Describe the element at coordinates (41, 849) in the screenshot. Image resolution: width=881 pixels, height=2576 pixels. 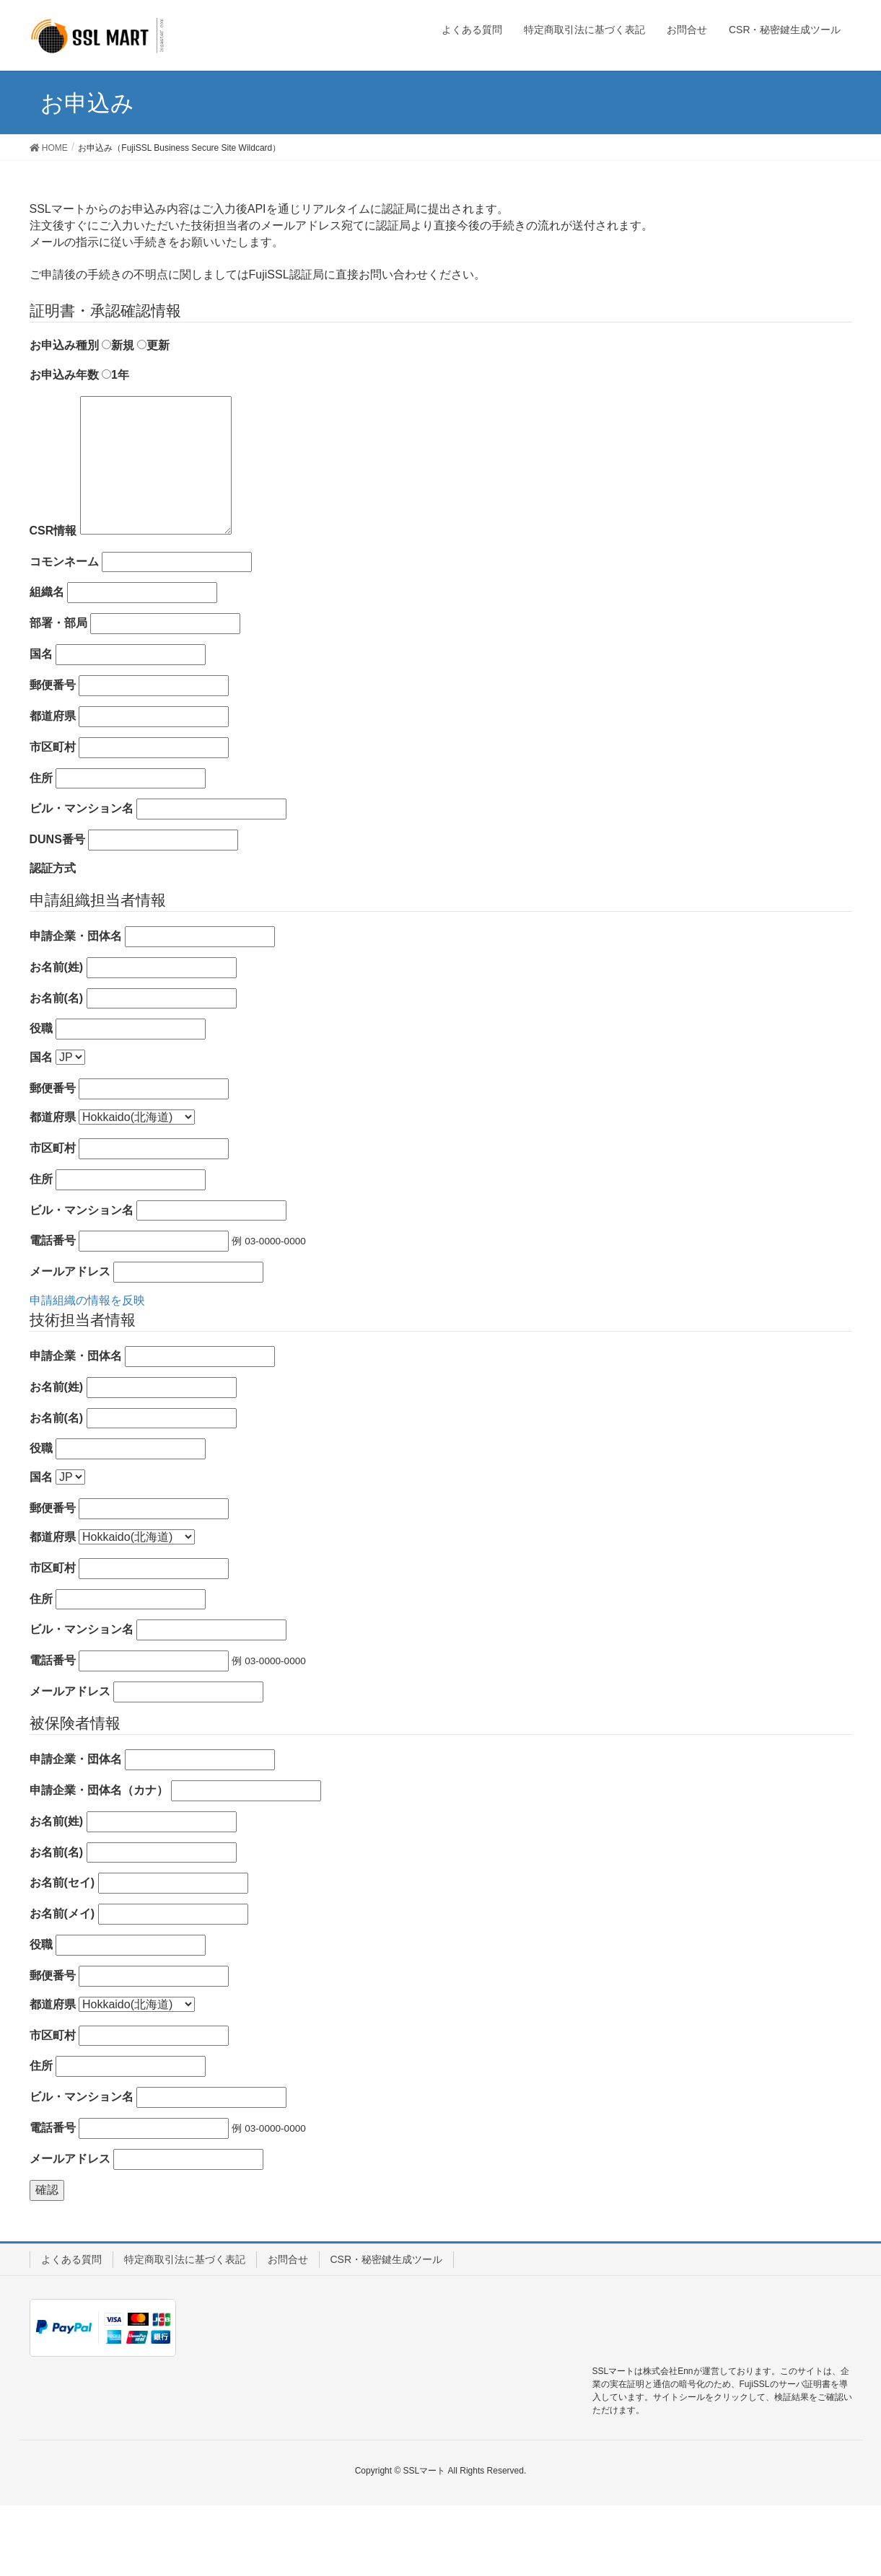
I see `住所` at that location.